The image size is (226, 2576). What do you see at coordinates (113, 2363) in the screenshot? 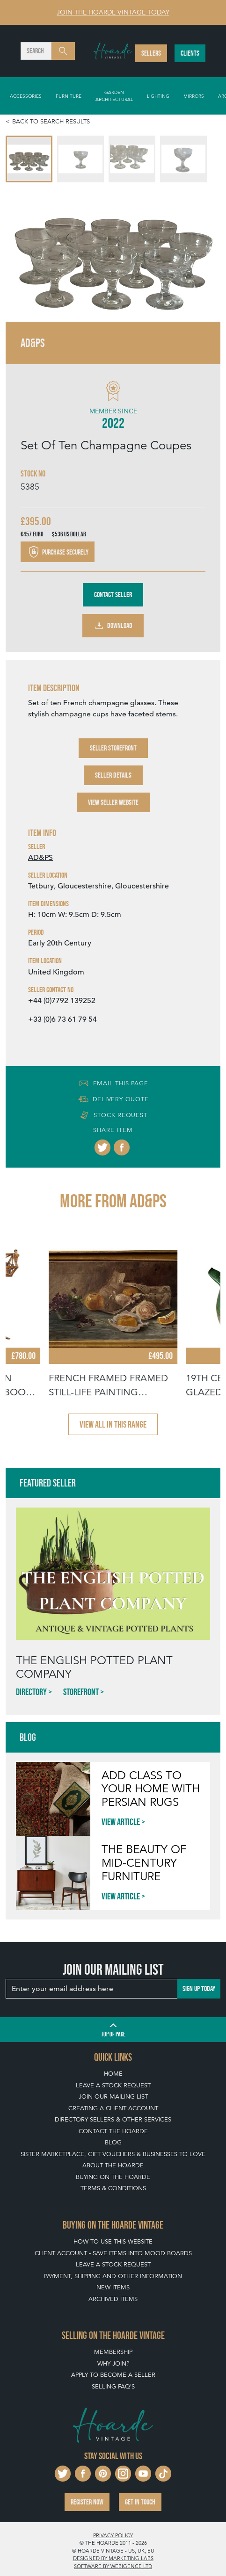
I see `Why Join?` at bounding box center [113, 2363].